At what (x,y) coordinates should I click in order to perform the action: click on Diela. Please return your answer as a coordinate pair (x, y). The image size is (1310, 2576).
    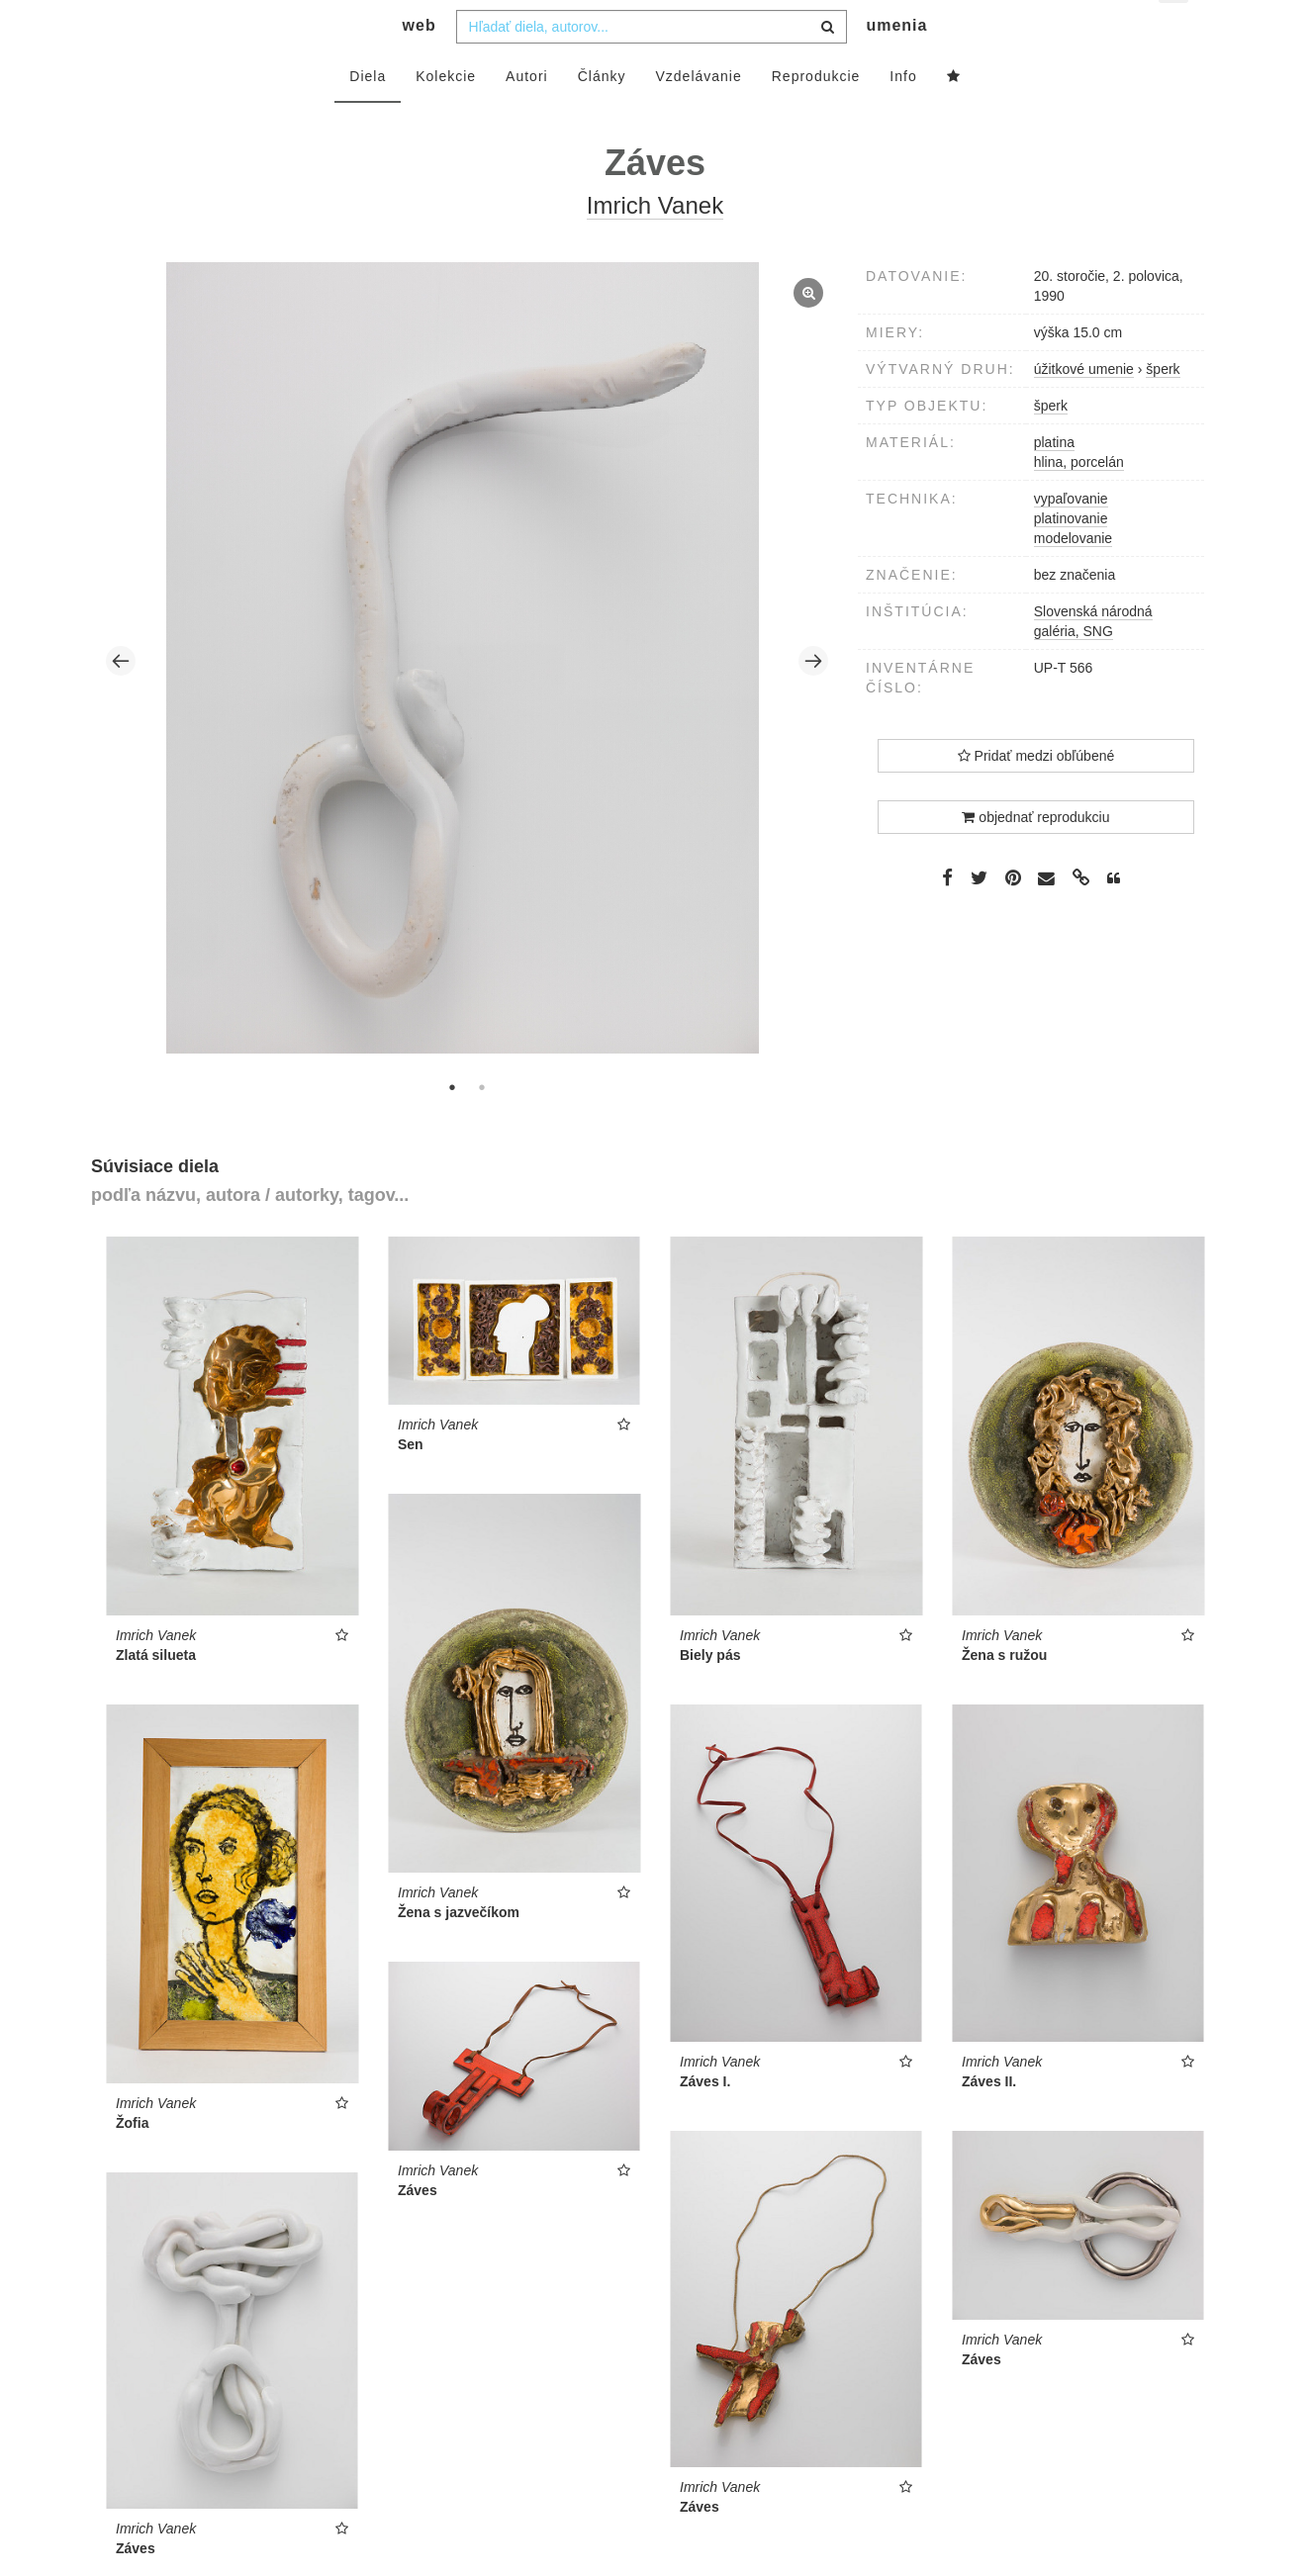
    Looking at the image, I should click on (367, 116).